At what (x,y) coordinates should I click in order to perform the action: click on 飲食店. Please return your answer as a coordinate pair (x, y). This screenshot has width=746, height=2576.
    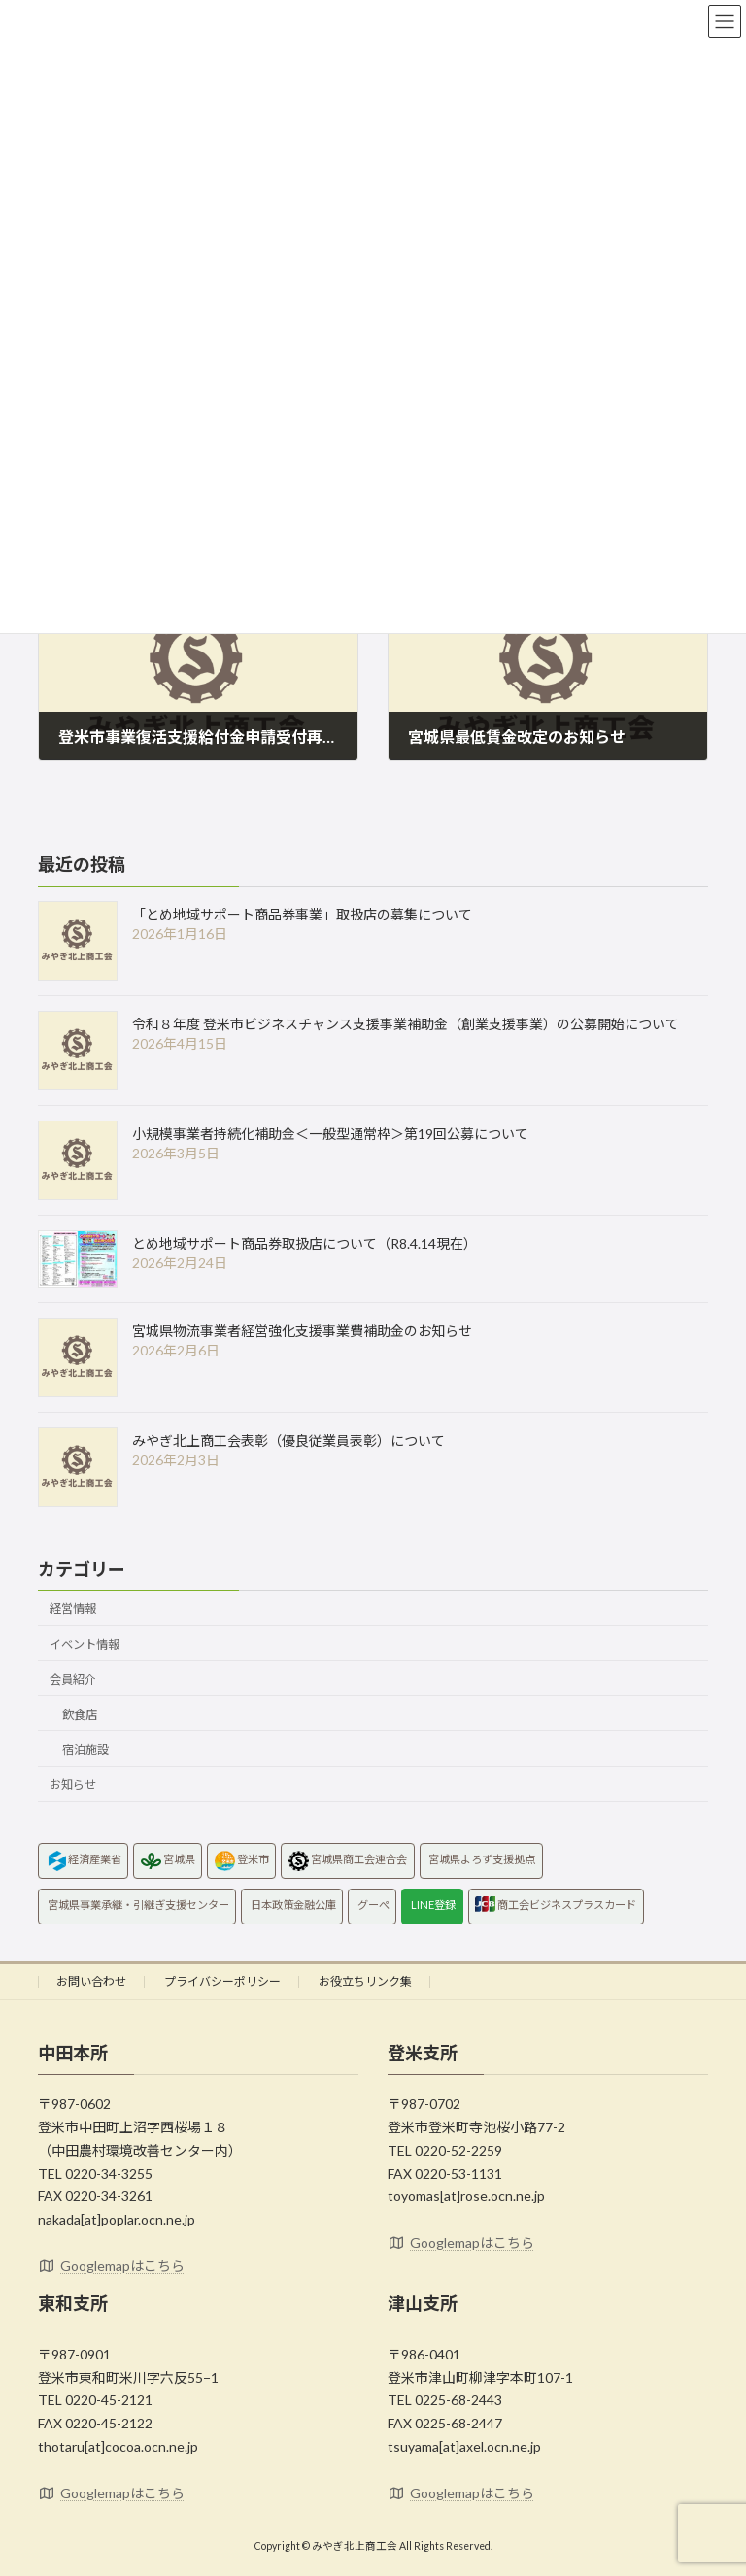
    Looking at the image, I should click on (79, 1714).